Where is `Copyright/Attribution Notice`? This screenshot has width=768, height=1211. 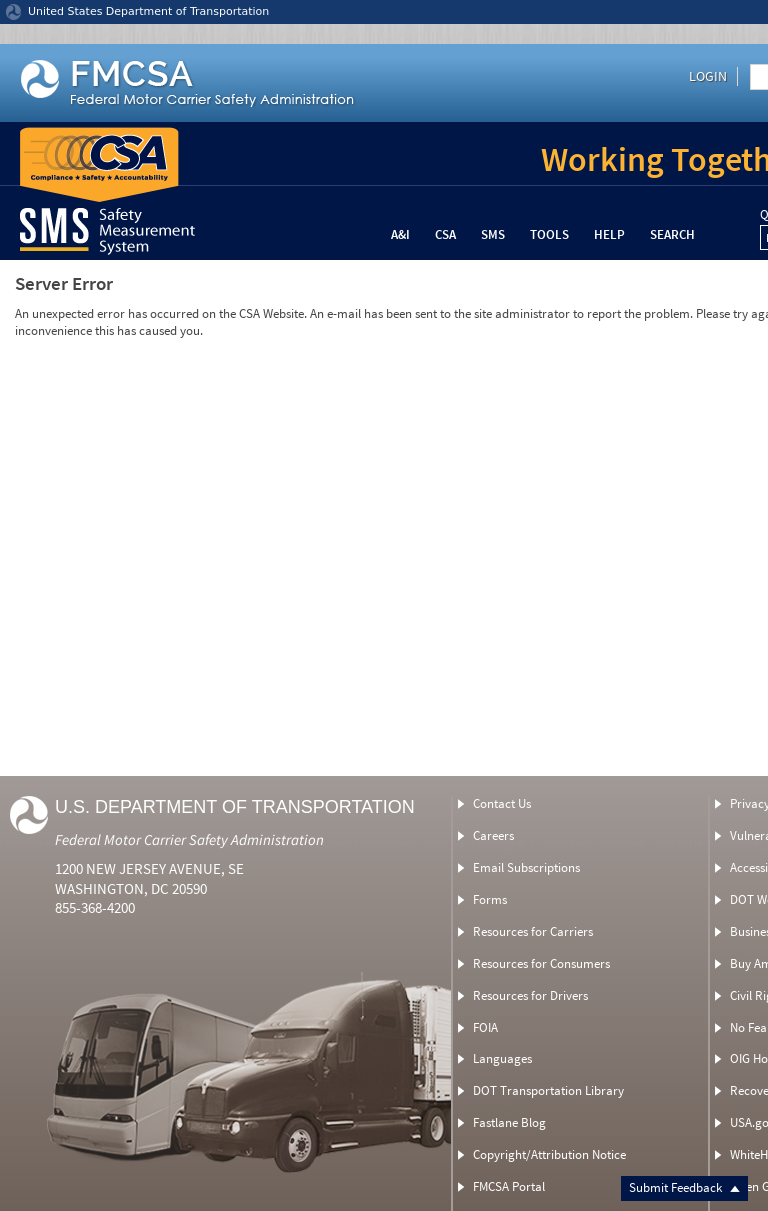 Copyright/Attribution Notice is located at coordinates (549, 1154).